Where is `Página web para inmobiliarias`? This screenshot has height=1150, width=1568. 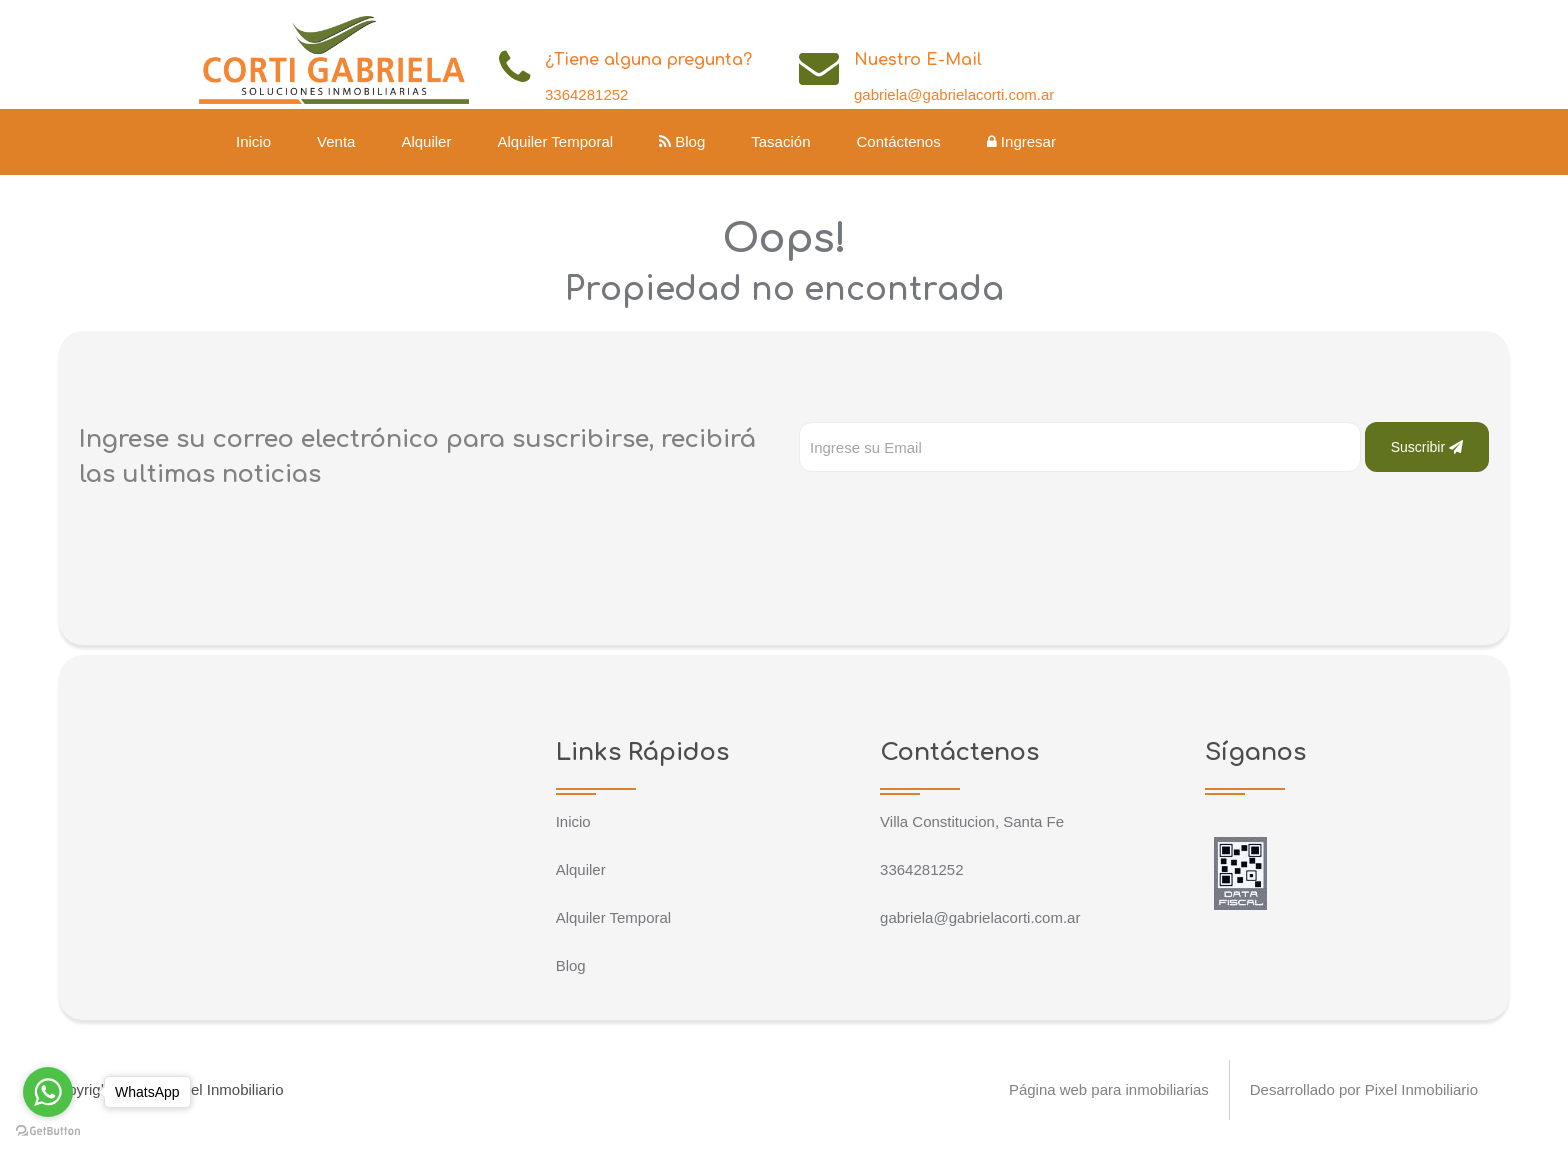 Página web para inmobiliarias is located at coordinates (1108, 1089).